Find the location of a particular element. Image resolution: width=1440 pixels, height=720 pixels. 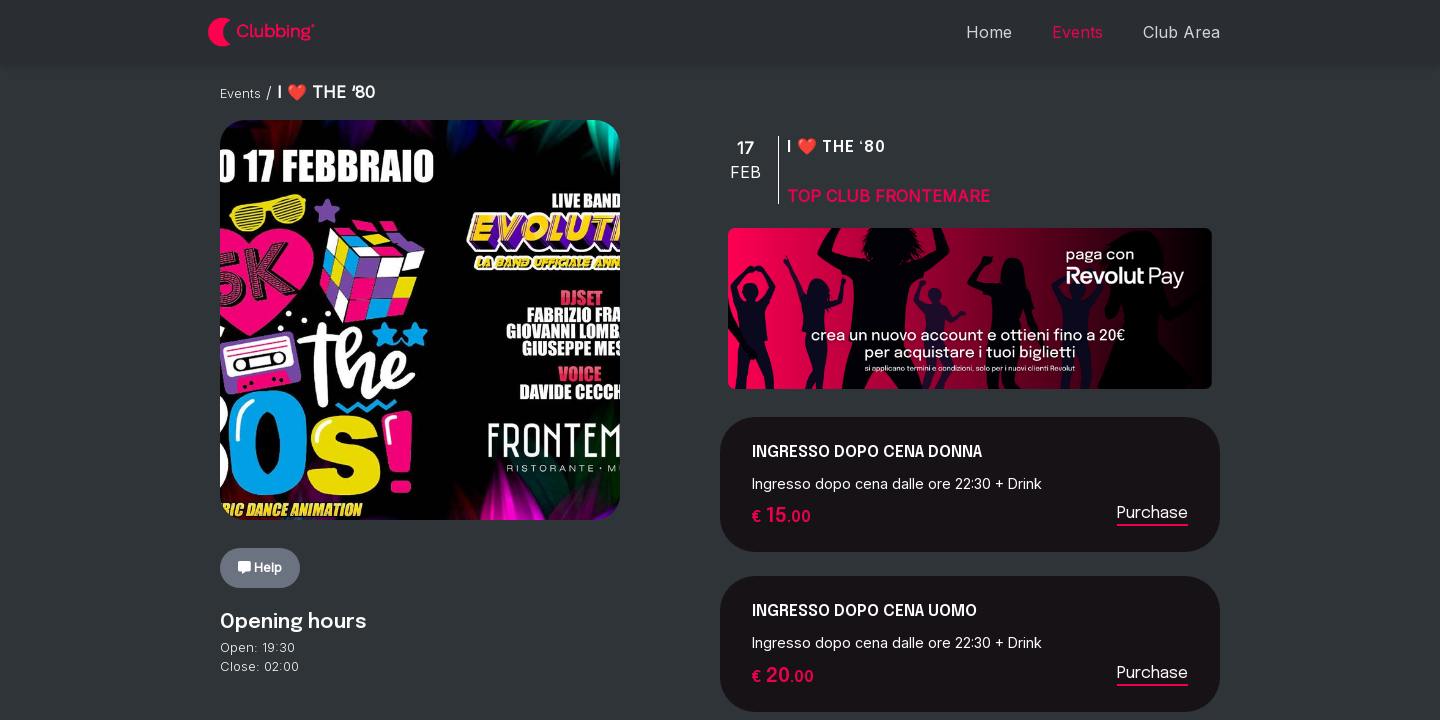

I ❤️ THE ‘80 is located at coordinates (836, 147).